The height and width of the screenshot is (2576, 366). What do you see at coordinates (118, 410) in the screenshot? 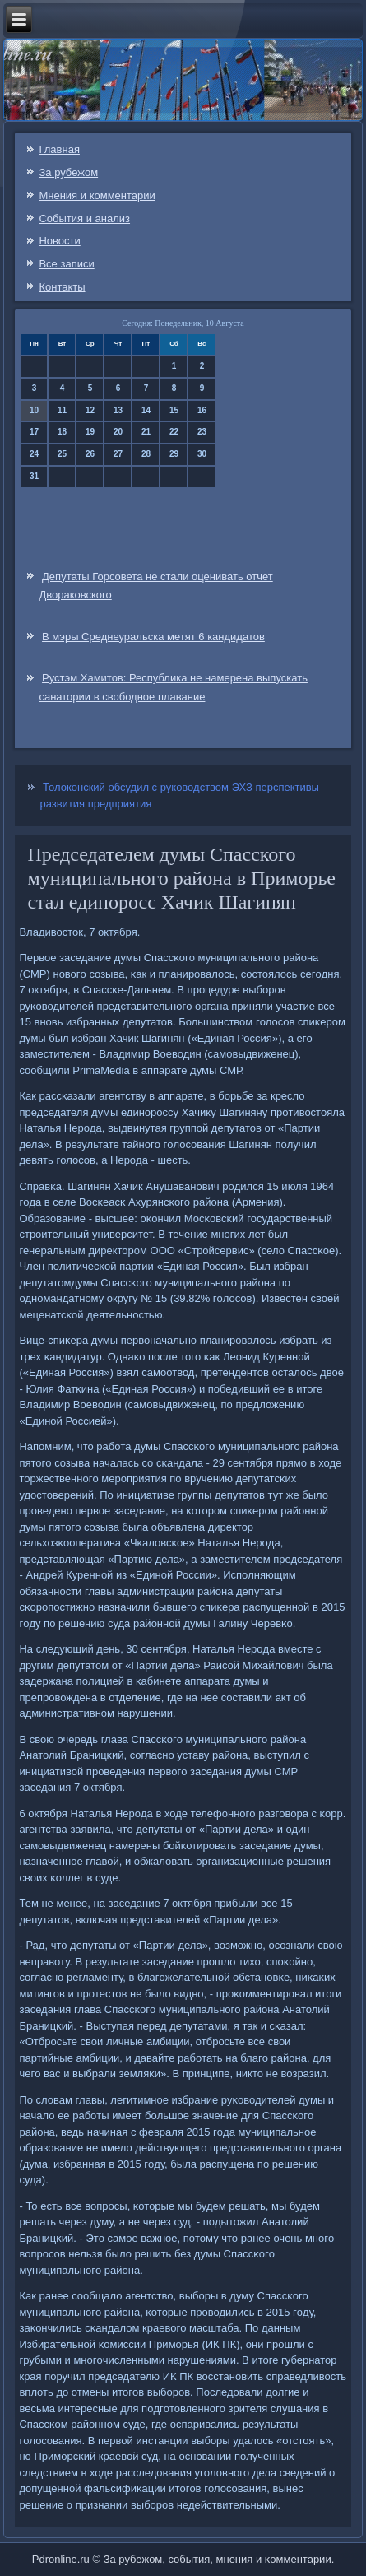
I see `13` at bounding box center [118, 410].